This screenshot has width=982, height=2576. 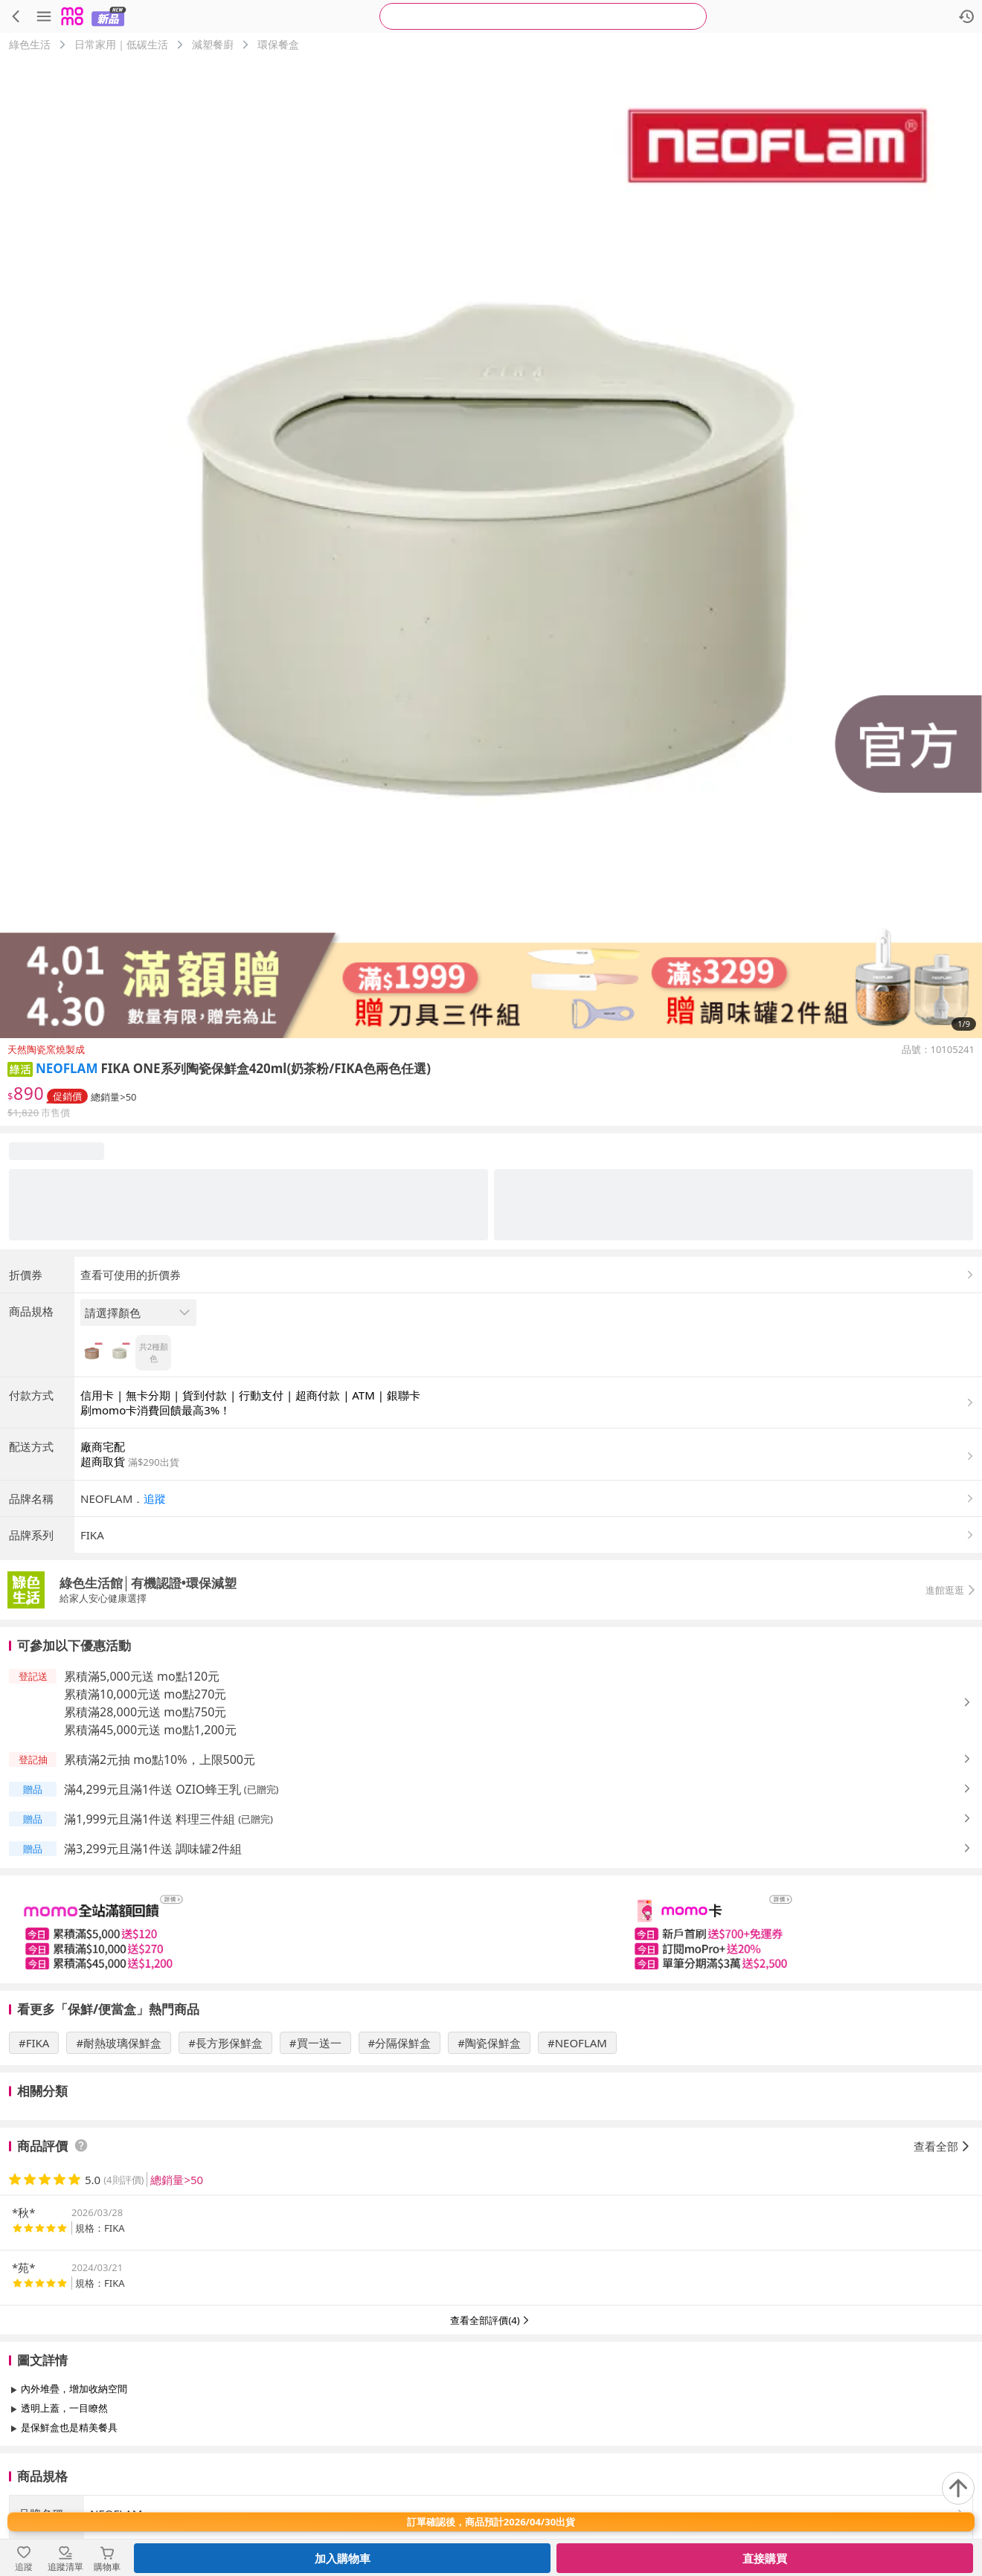 I want to click on [商品圖片輪播], so click(x=491, y=547).